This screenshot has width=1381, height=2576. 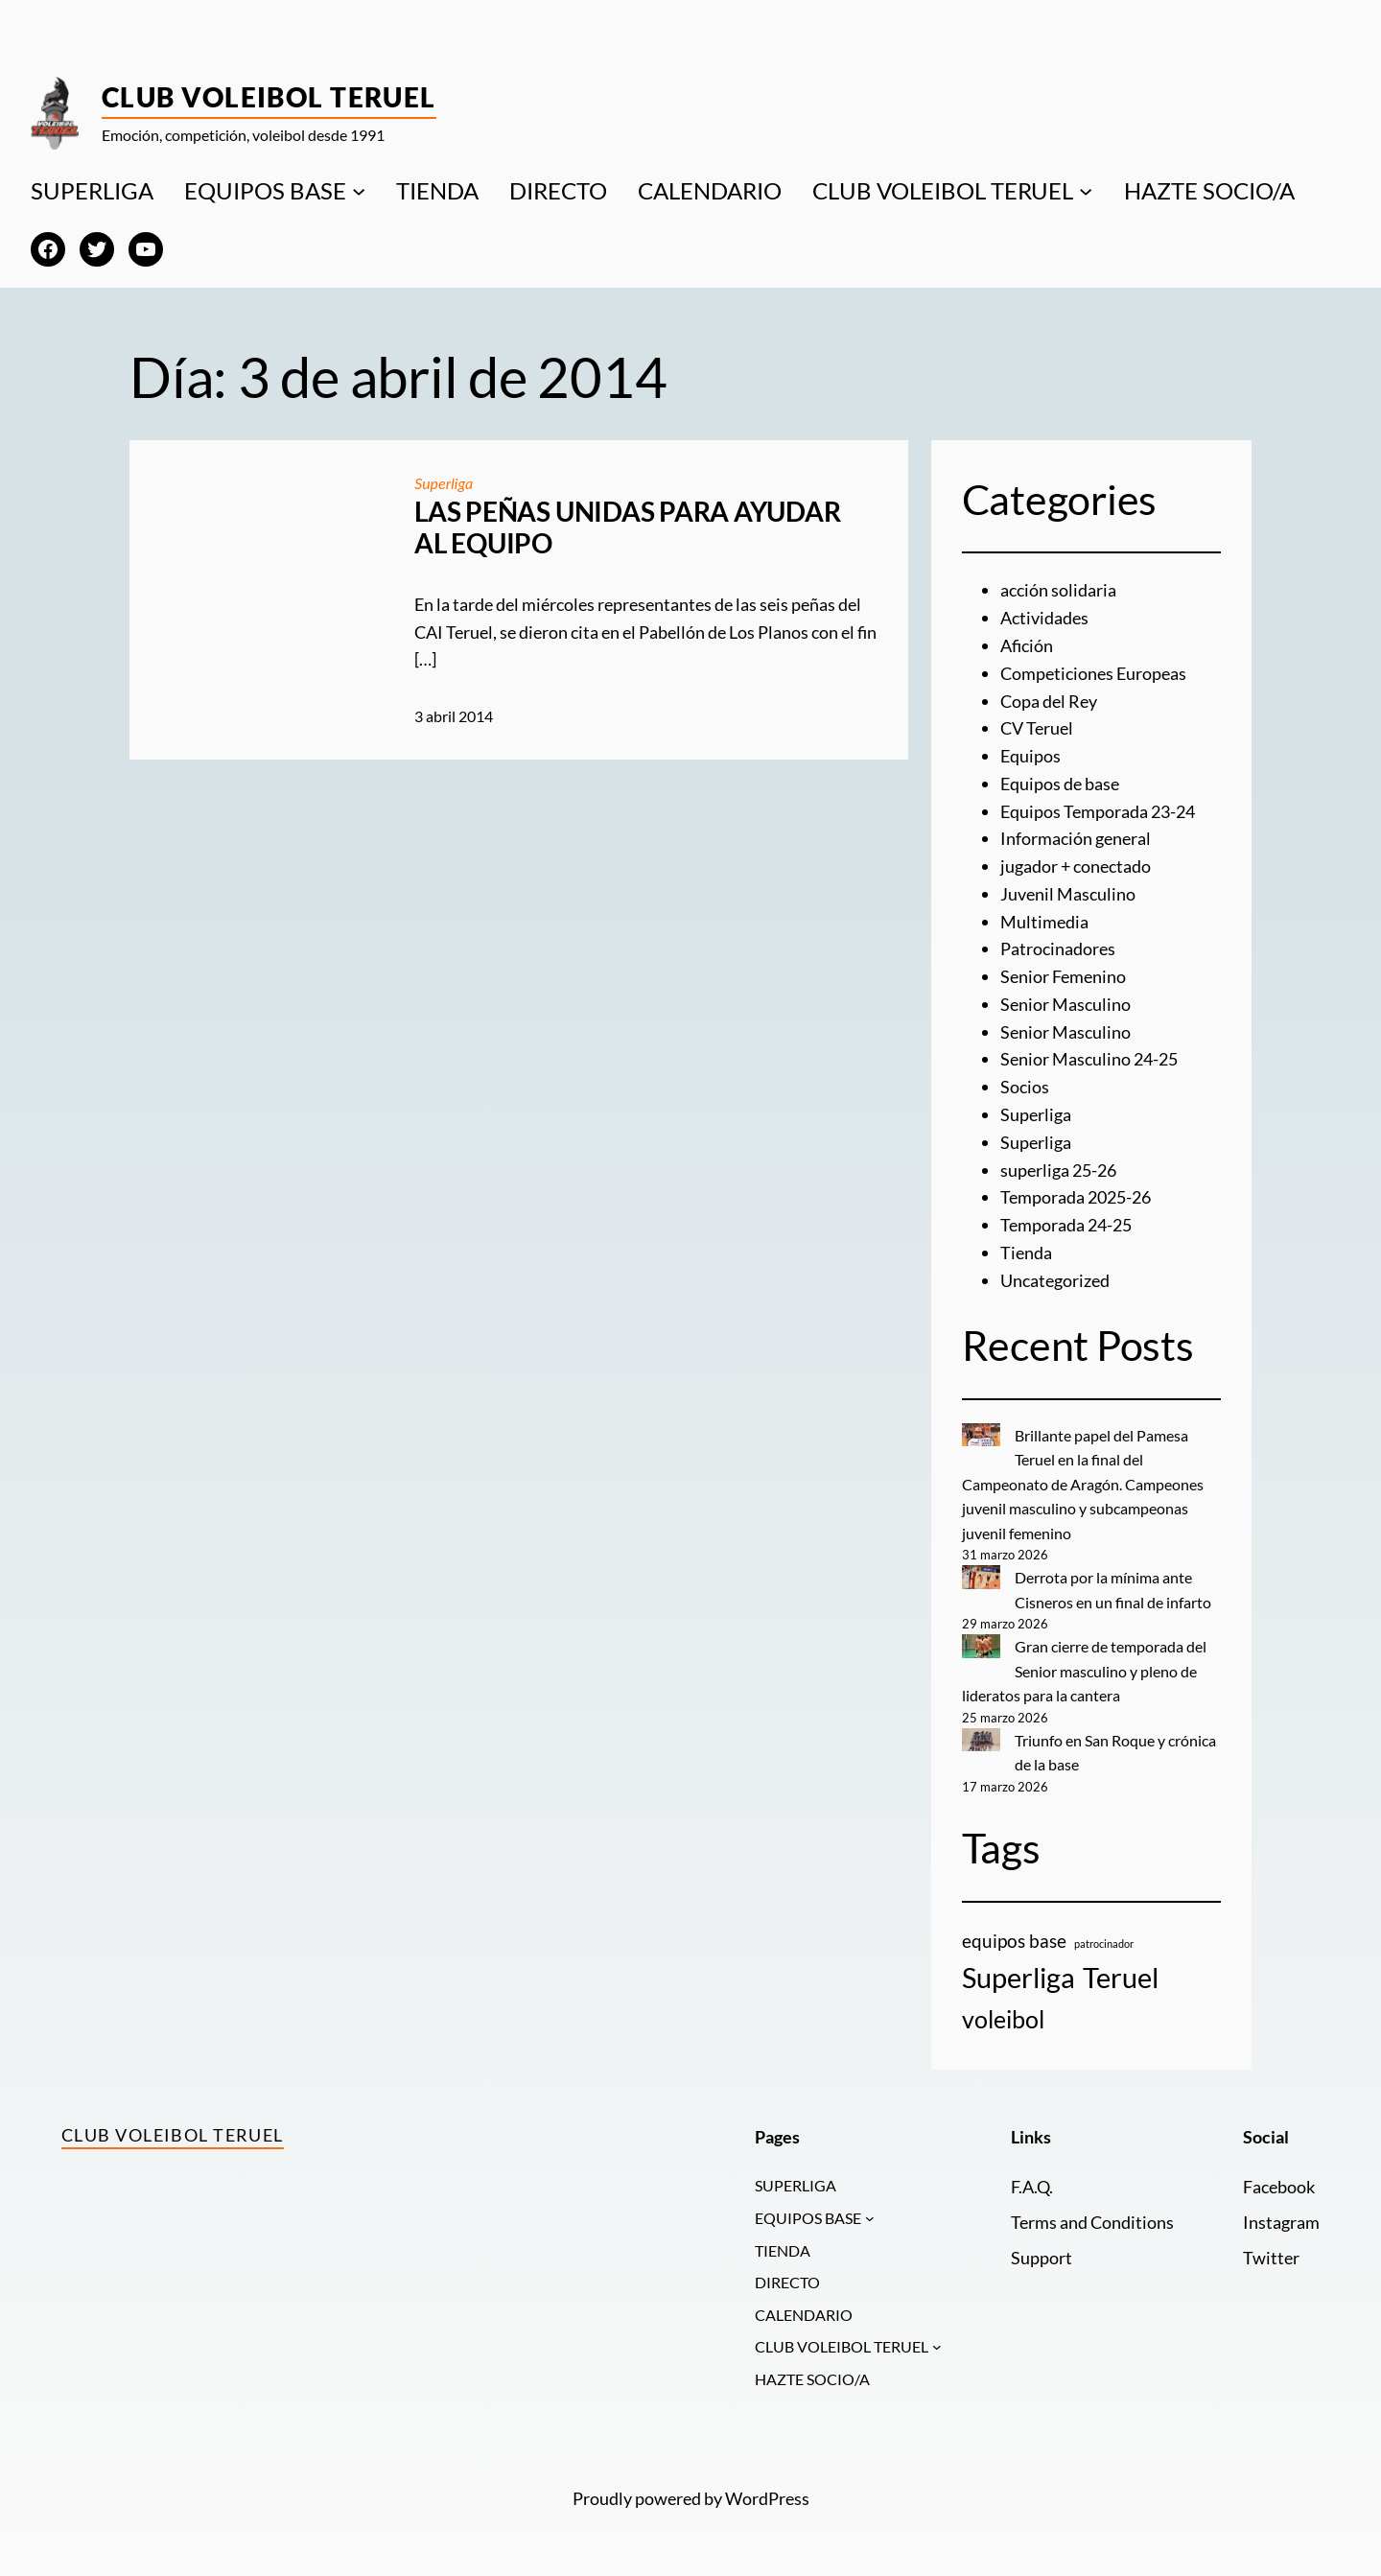 What do you see at coordinates (1057, 948) in the screenshot?
I see `Patrocinadores` at bounding box center [1057, 948].